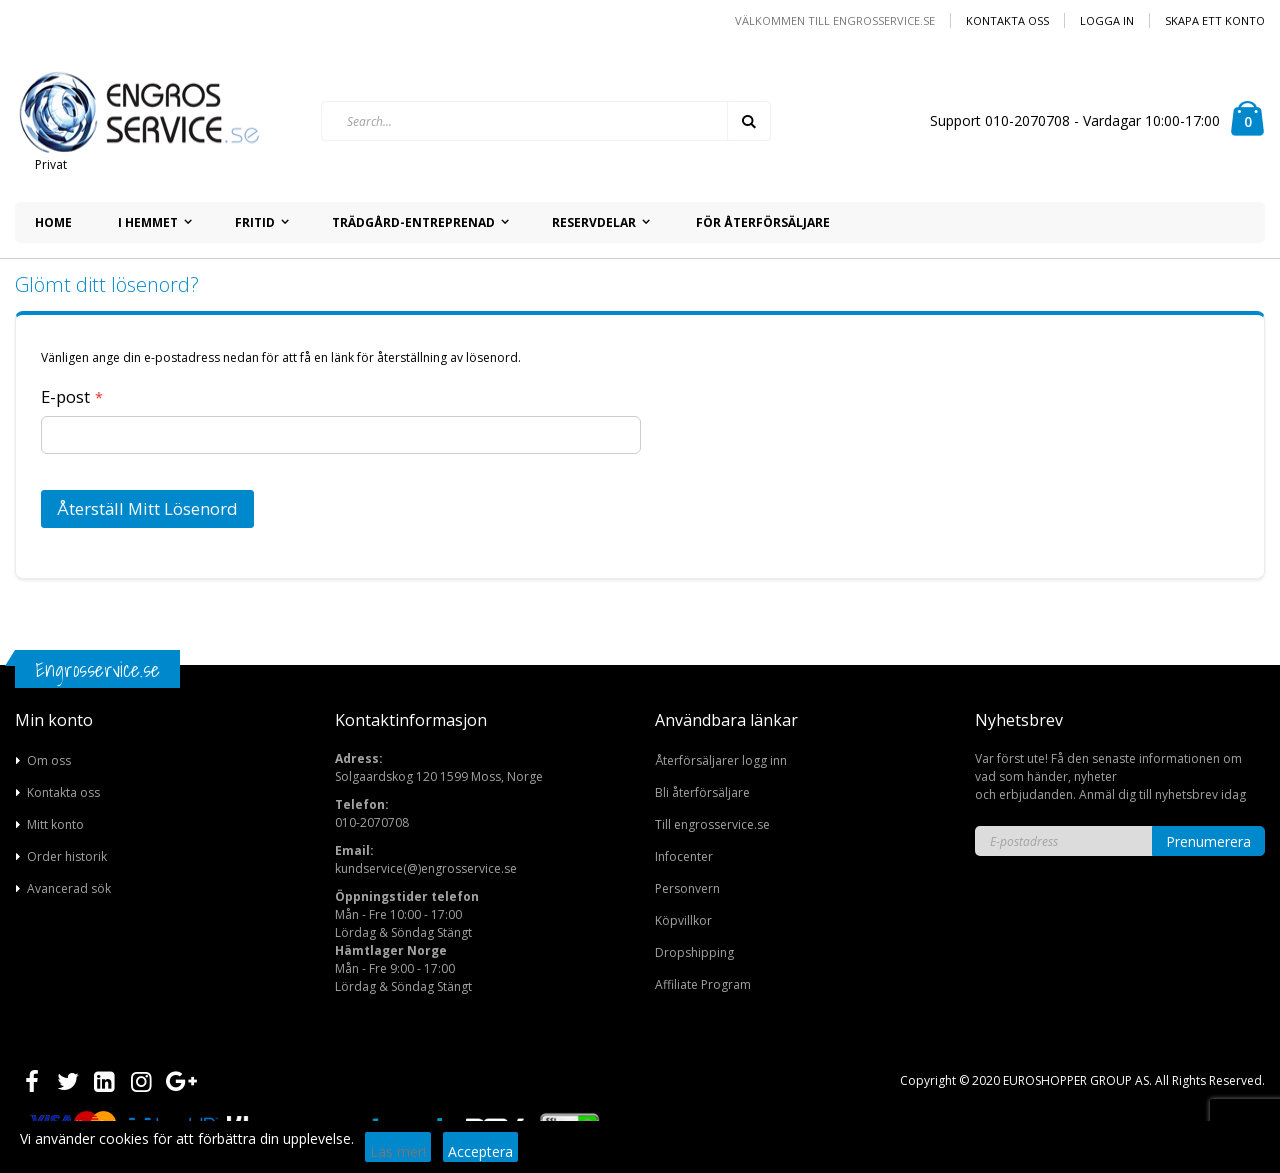 This screenshot has height=1173, width=1280. I want to click on Avancerad sök, so click(69, 888).